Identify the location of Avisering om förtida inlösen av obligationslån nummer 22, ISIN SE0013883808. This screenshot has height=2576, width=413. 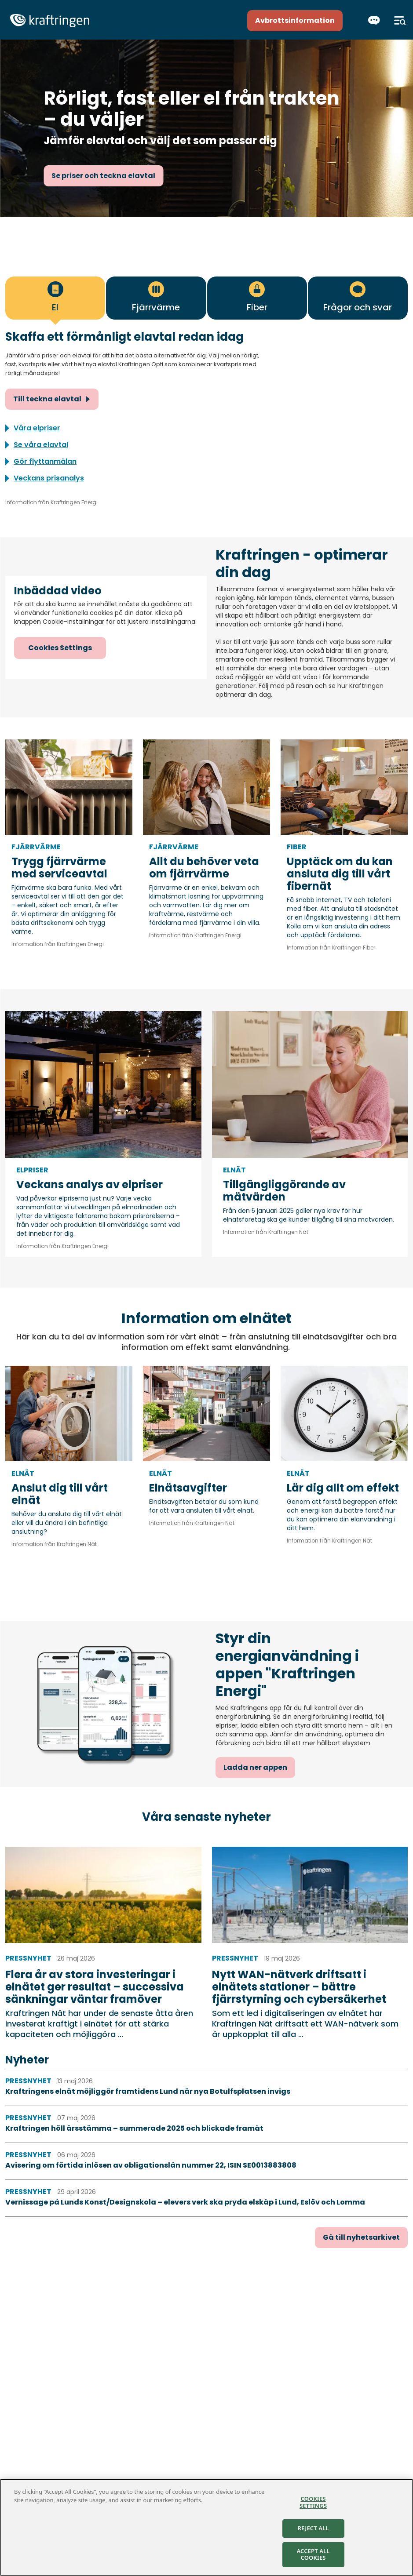
(150, 2165).